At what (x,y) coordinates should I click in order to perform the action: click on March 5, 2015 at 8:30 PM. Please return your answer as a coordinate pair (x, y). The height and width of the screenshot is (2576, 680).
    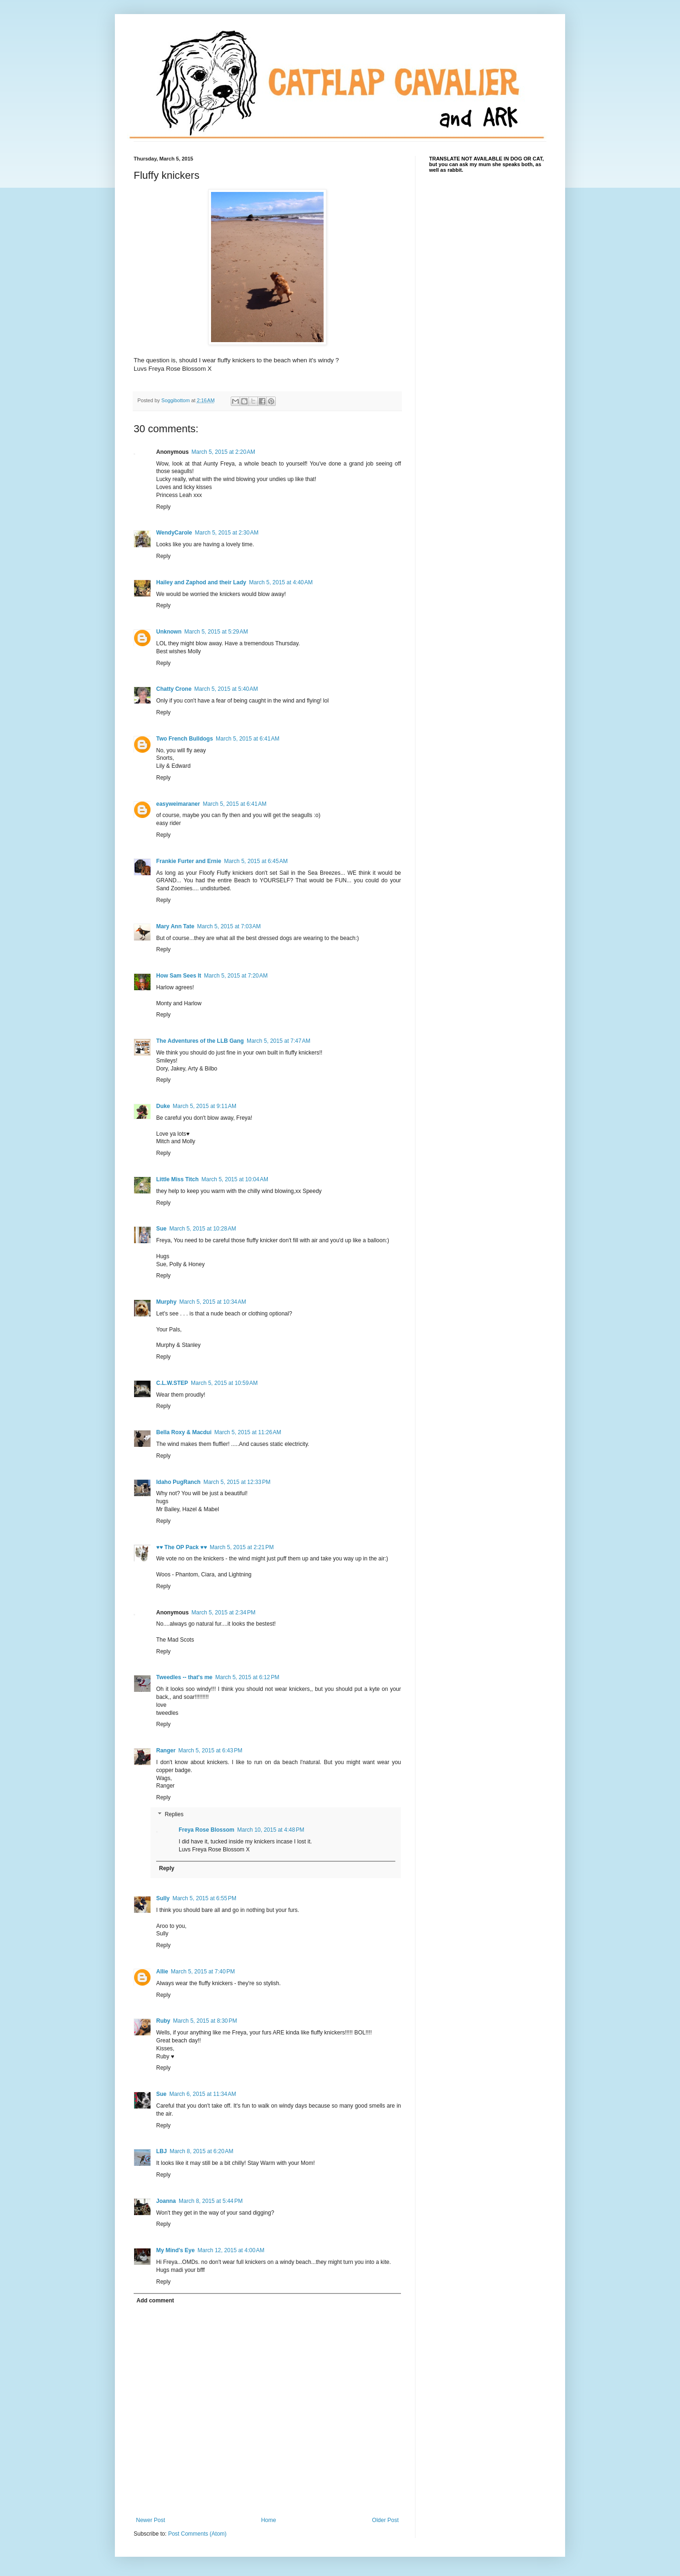
    Looking at the image, I should click on (205, 2021).